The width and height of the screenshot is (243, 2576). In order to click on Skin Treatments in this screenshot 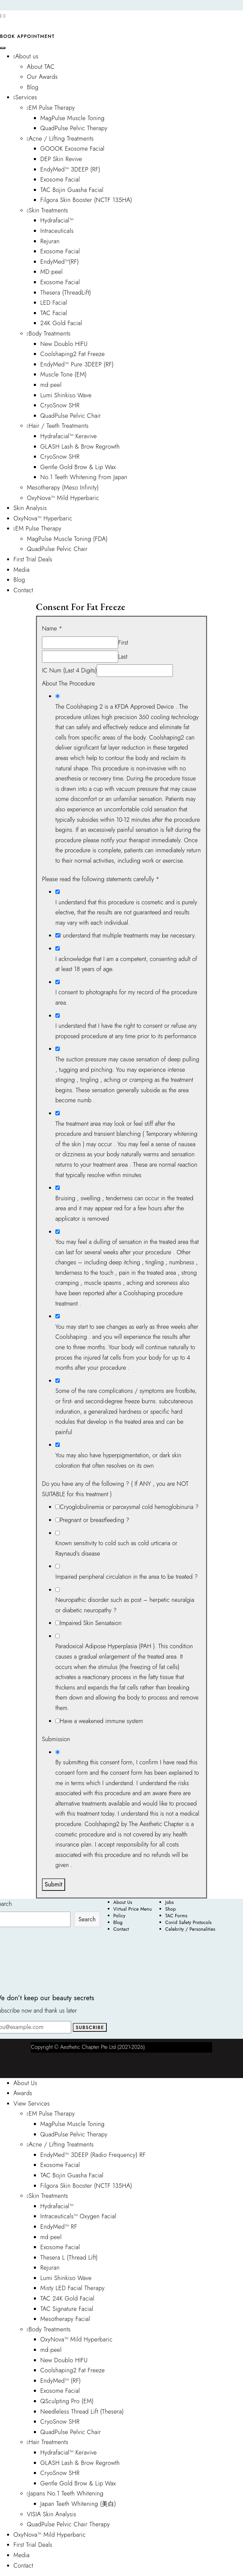, I will do `click(47, 210)`.